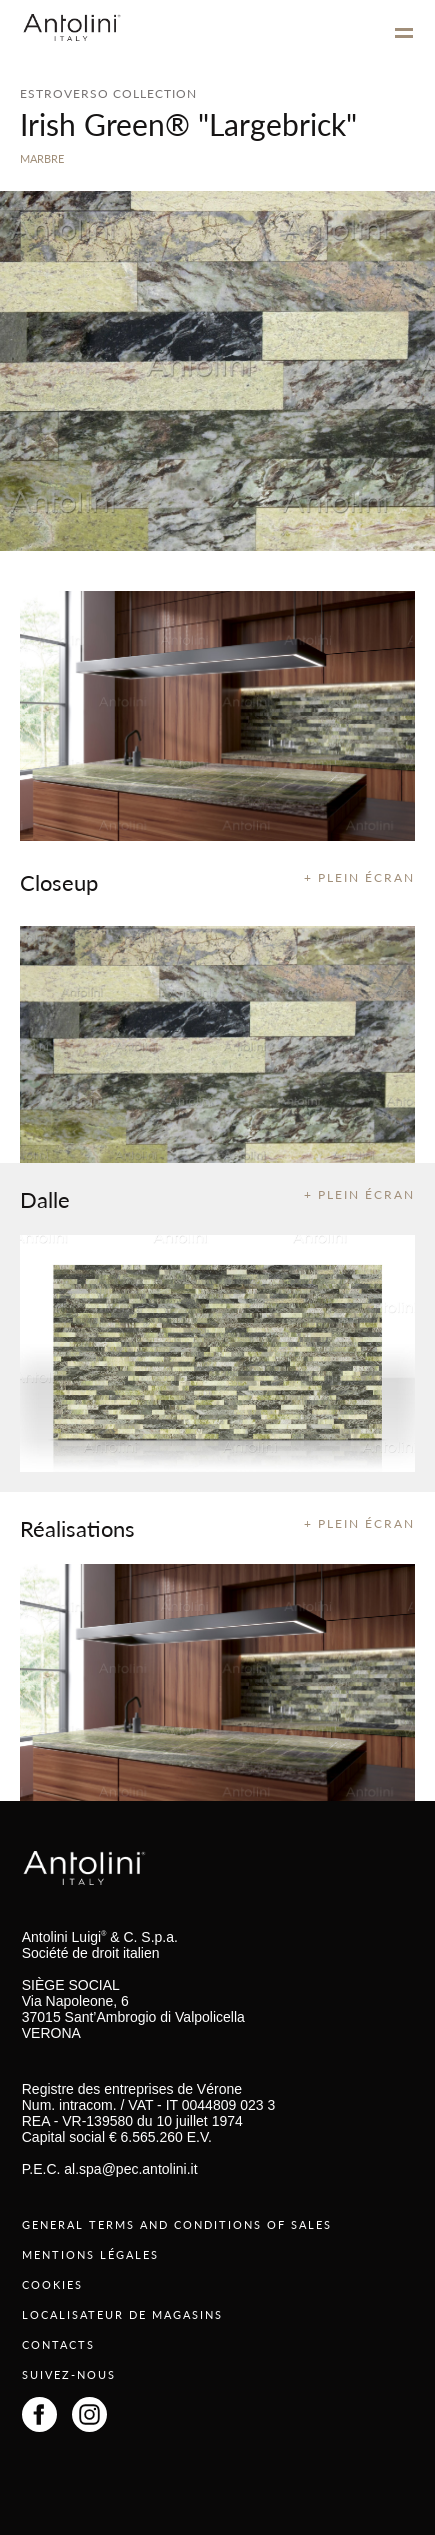 Image resolution: width=435 pixels, height=2535 pixels. Describe the element at coordinates (359, 877) in the screenshot. I see `+ PLEIN ÉCRAN` at that location.